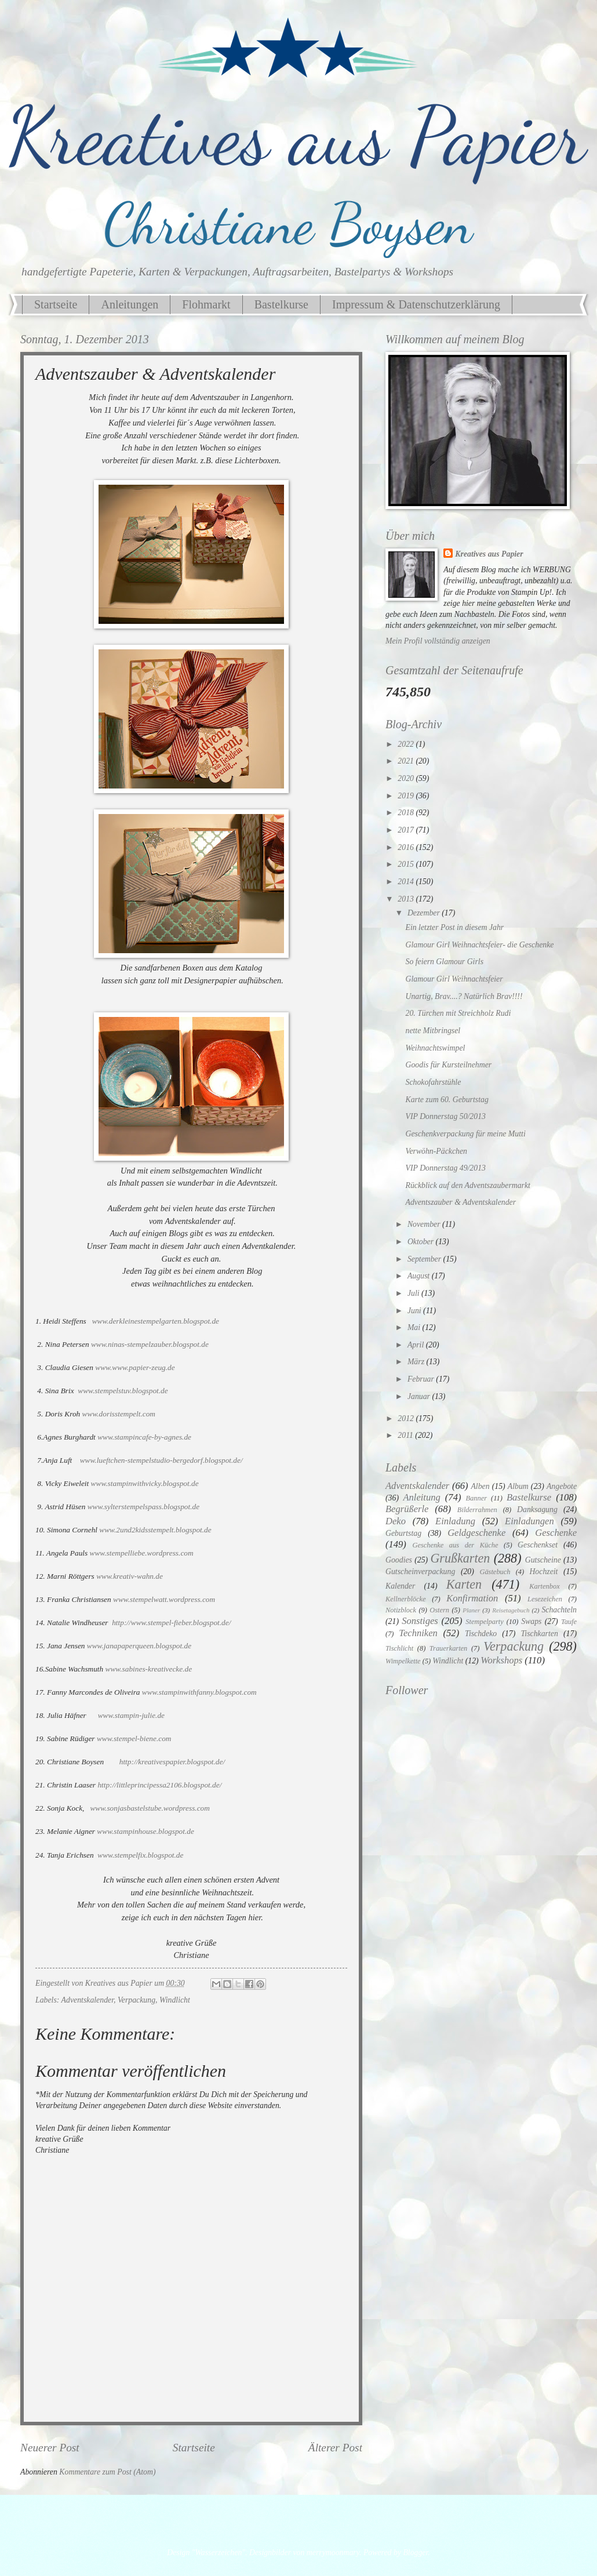 This screenshot has height=2576, width=597. What do you see at coordinates (416, 304) in the screenshot?
I see `Impressum & Datenschutzerklärung` at bounding box center [416, 304].